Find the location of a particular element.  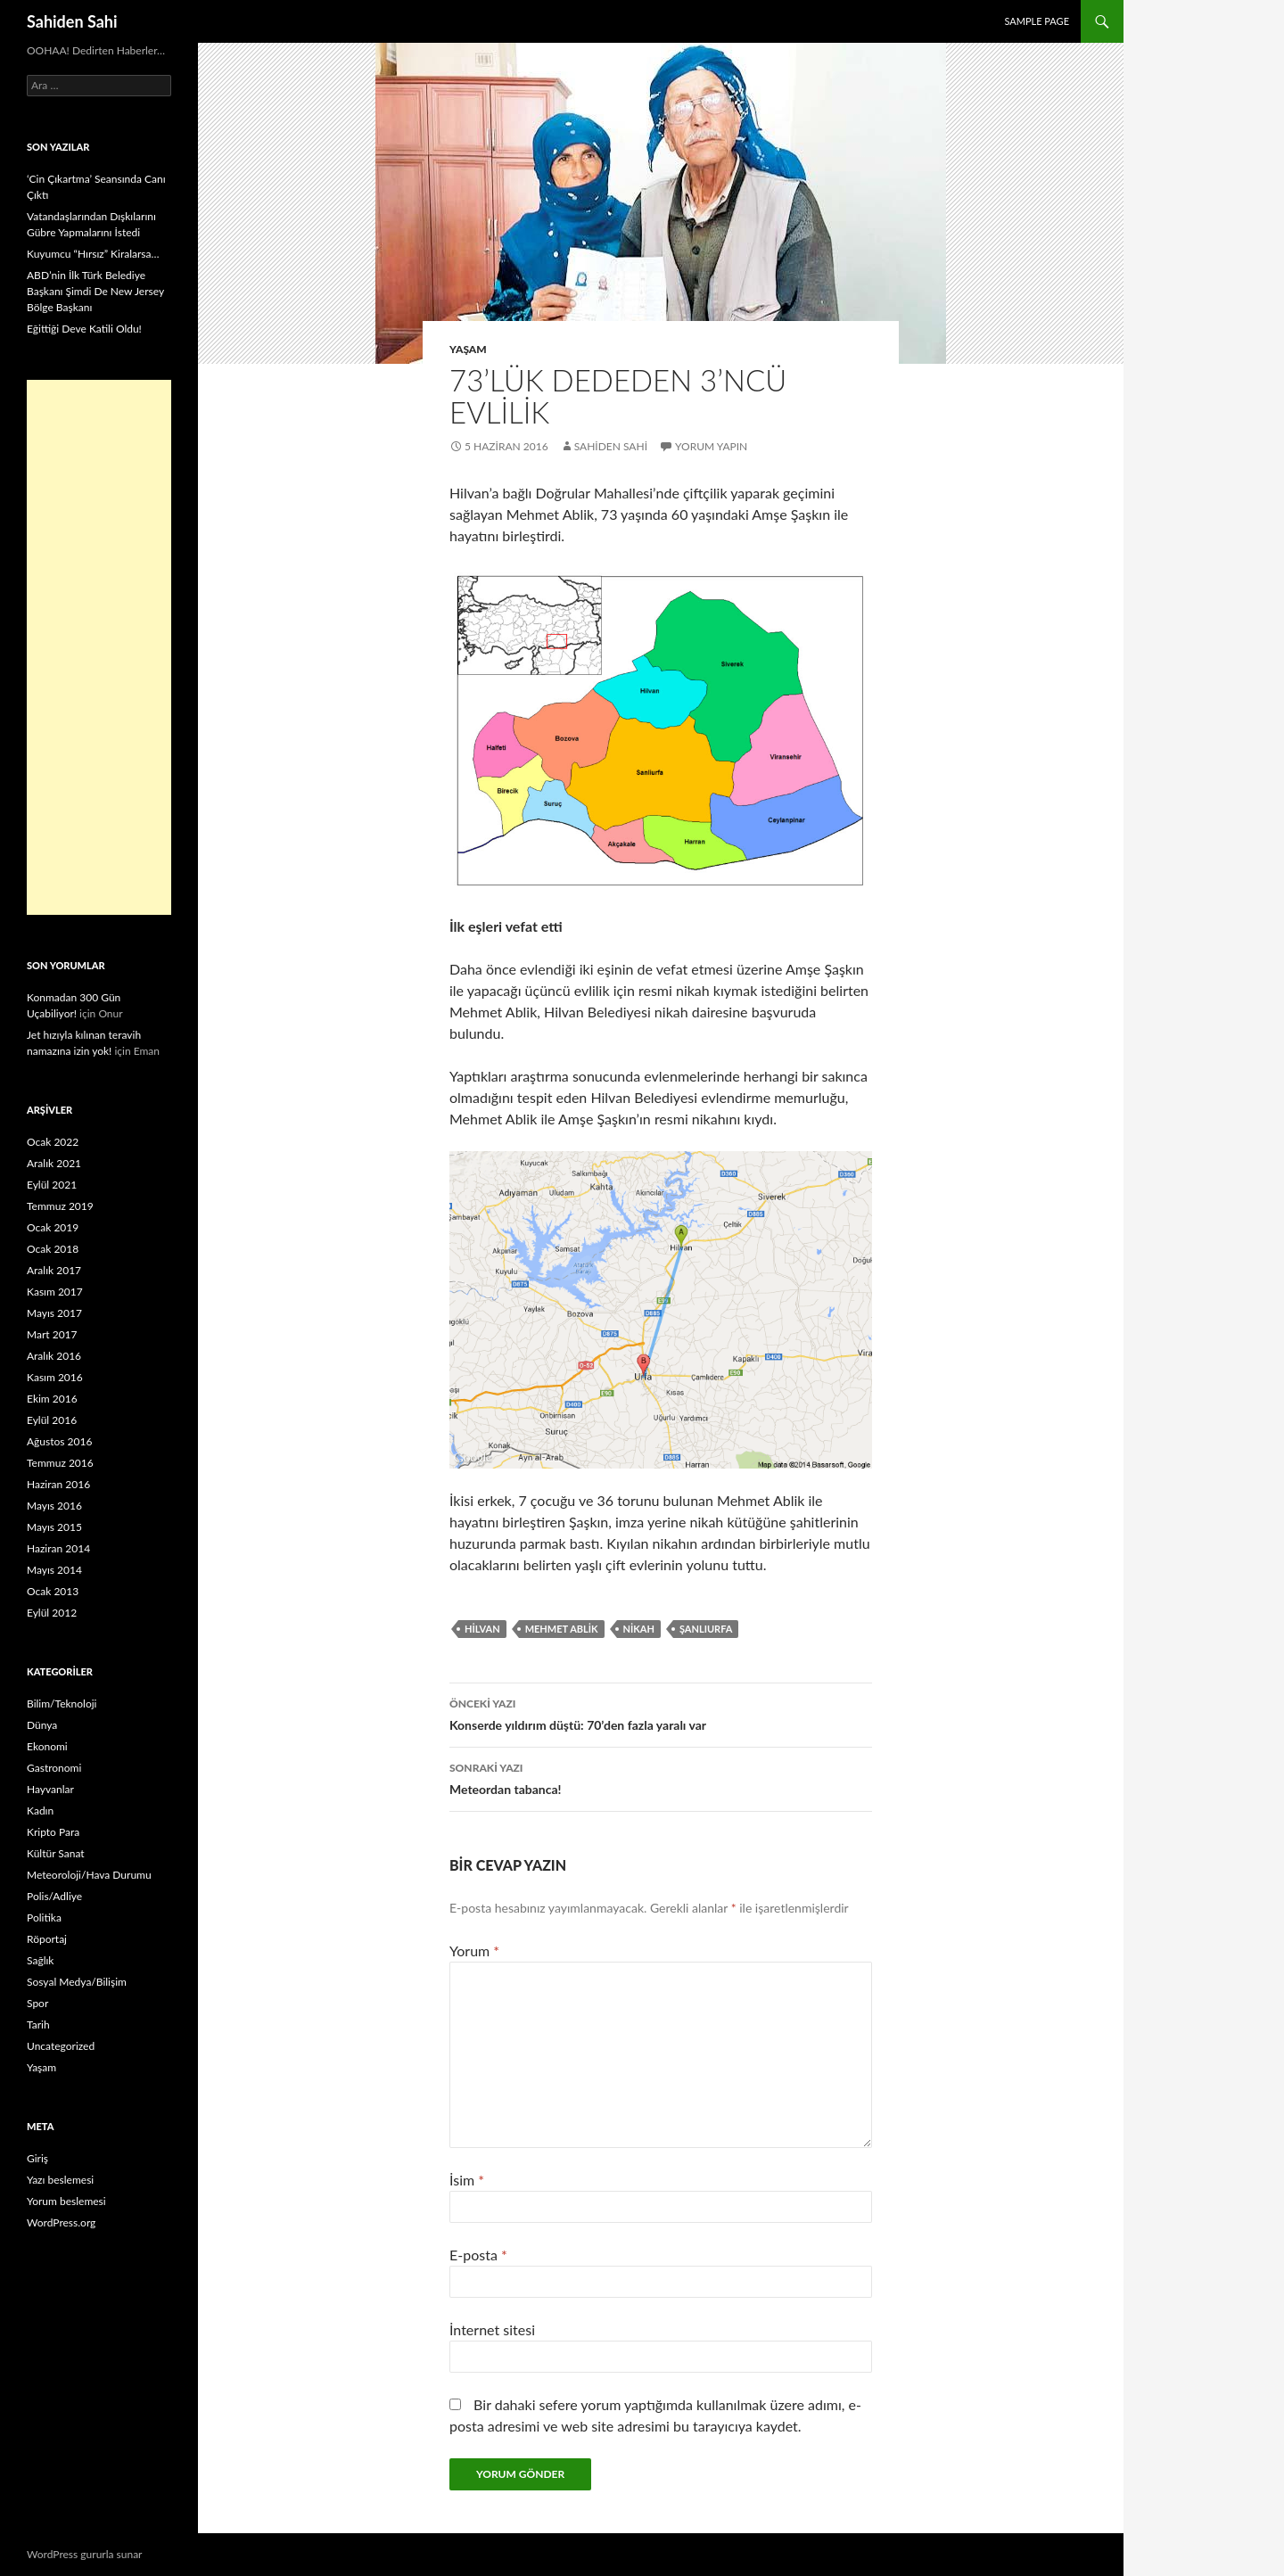

Yaşam is located at coordinates (468, 349).